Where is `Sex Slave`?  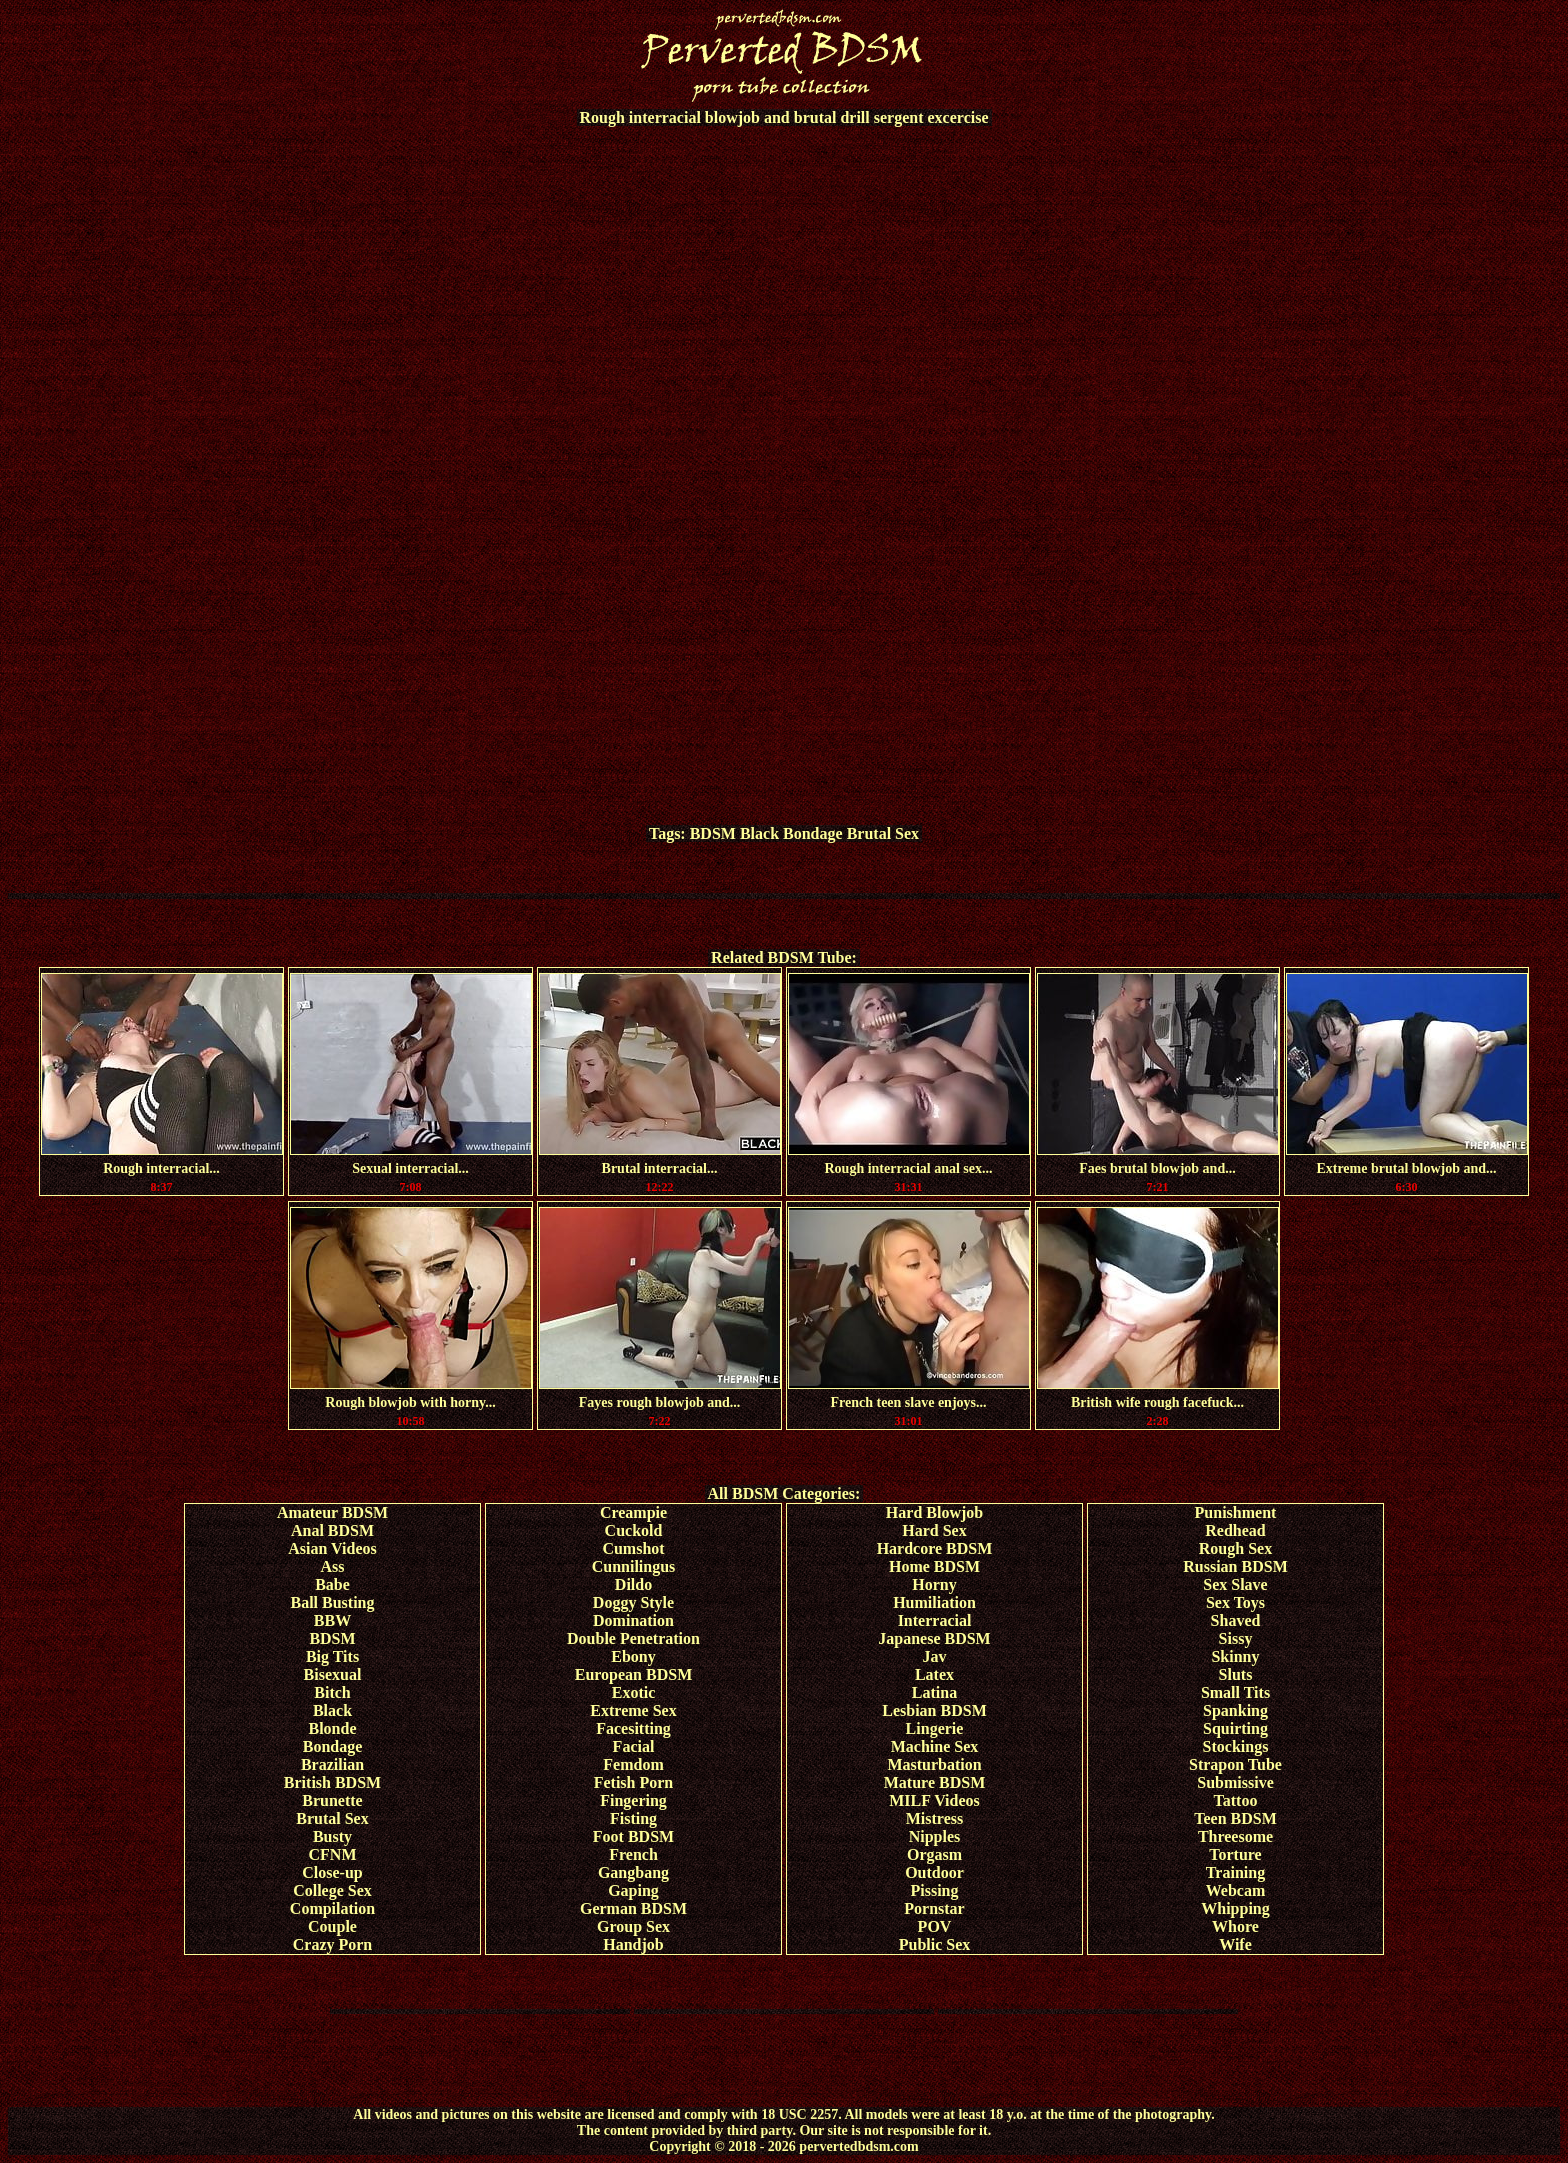 Sex Slave is located at coordinates (1235, 1584).